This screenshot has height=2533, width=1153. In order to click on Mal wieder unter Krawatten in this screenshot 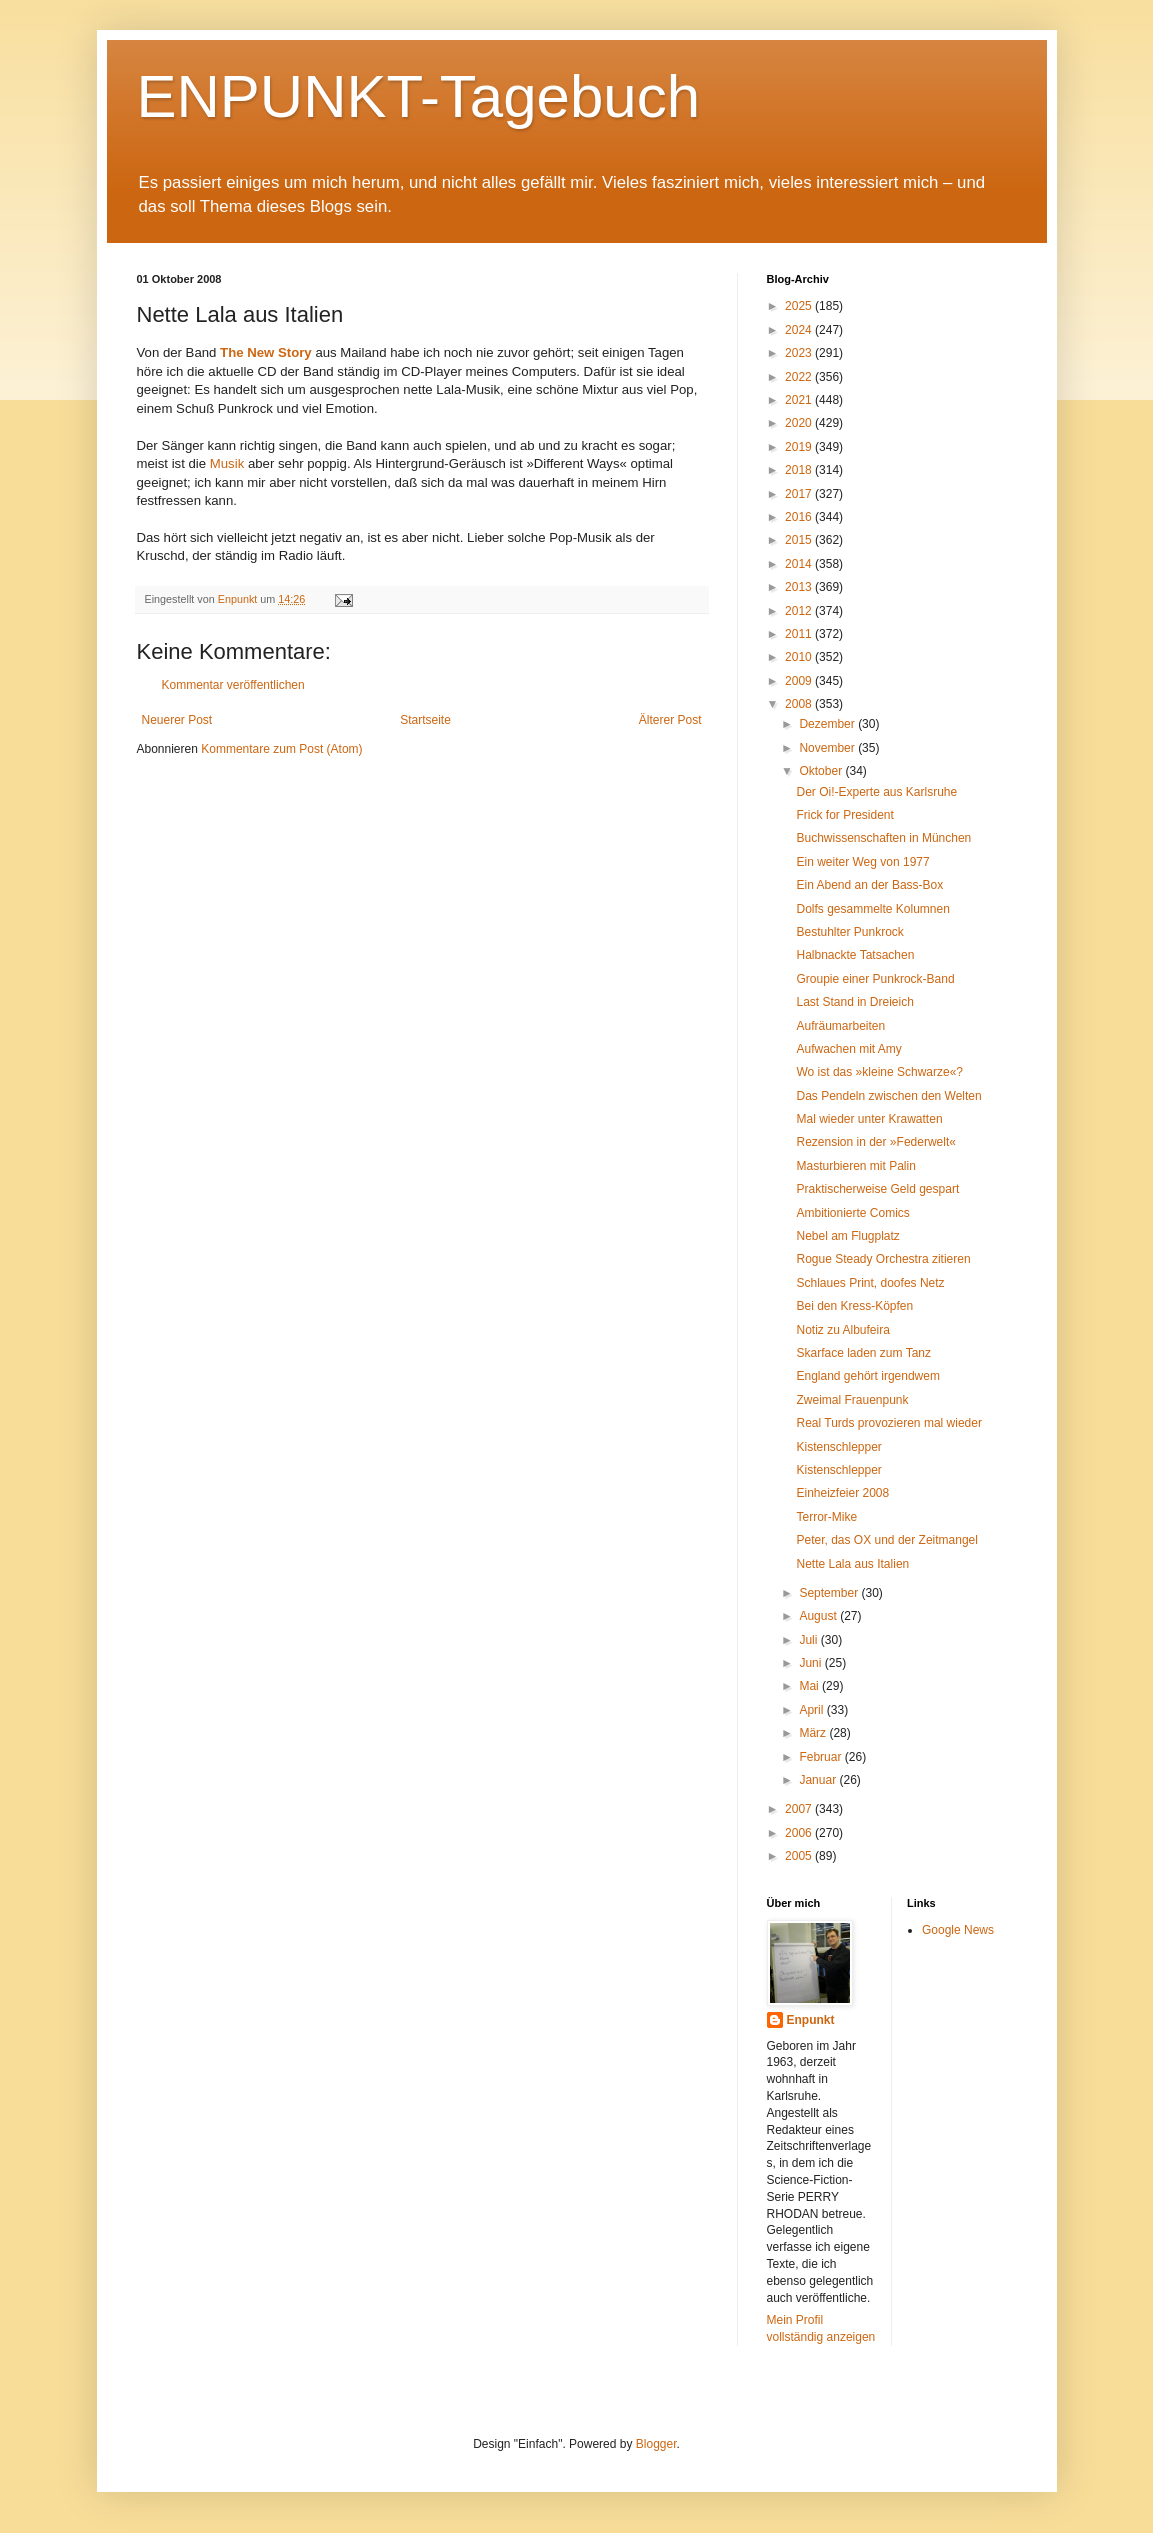, I will do `click(869, 1119)`.